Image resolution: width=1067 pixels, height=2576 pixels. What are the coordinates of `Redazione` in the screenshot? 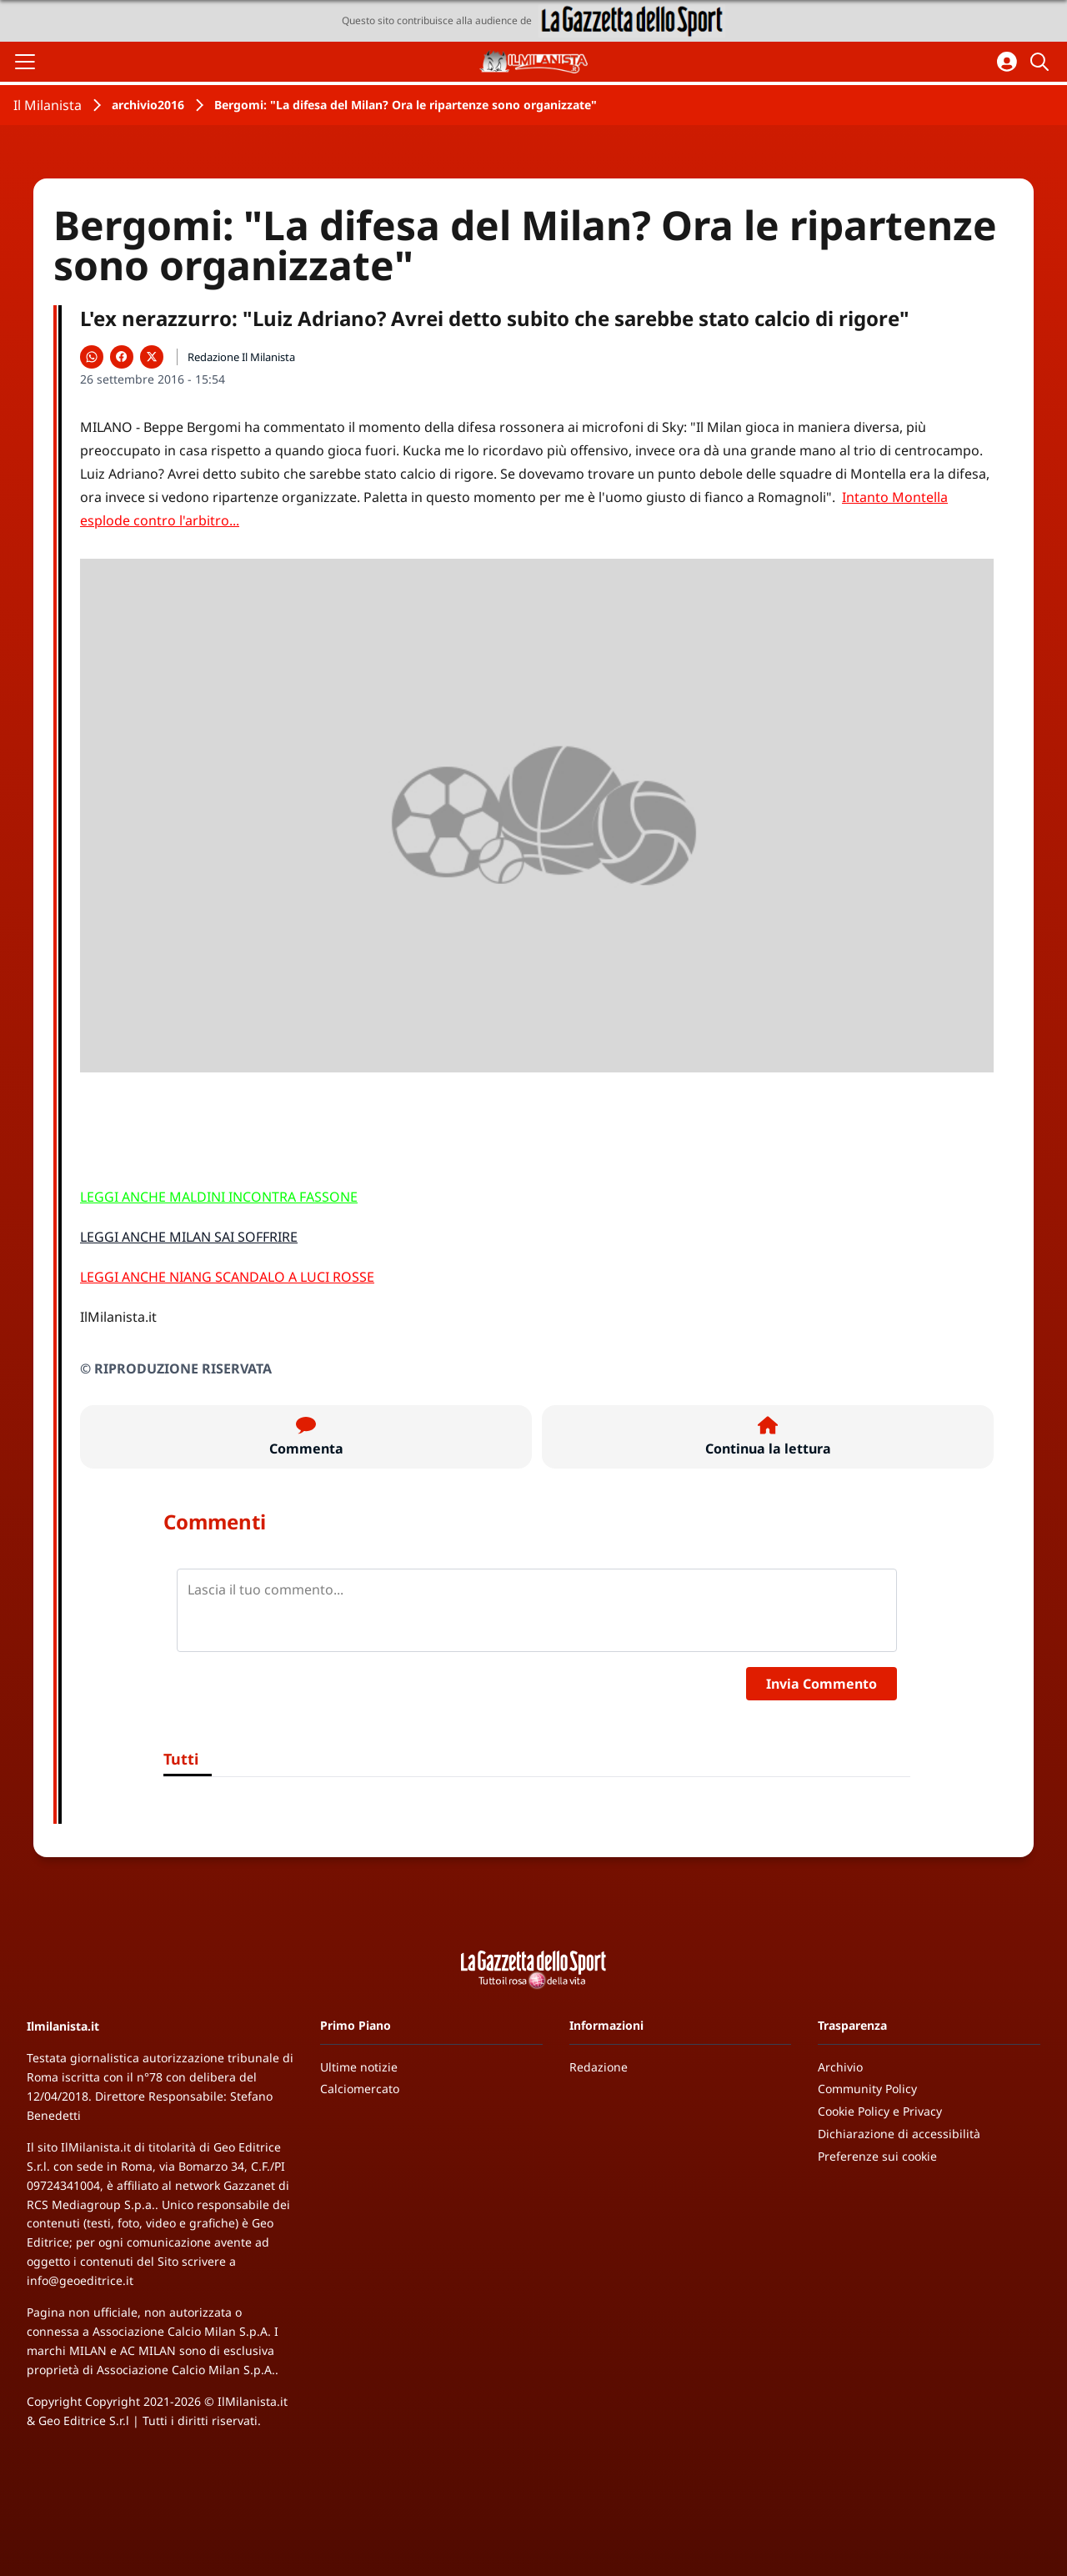 It's located at (598, 2067).